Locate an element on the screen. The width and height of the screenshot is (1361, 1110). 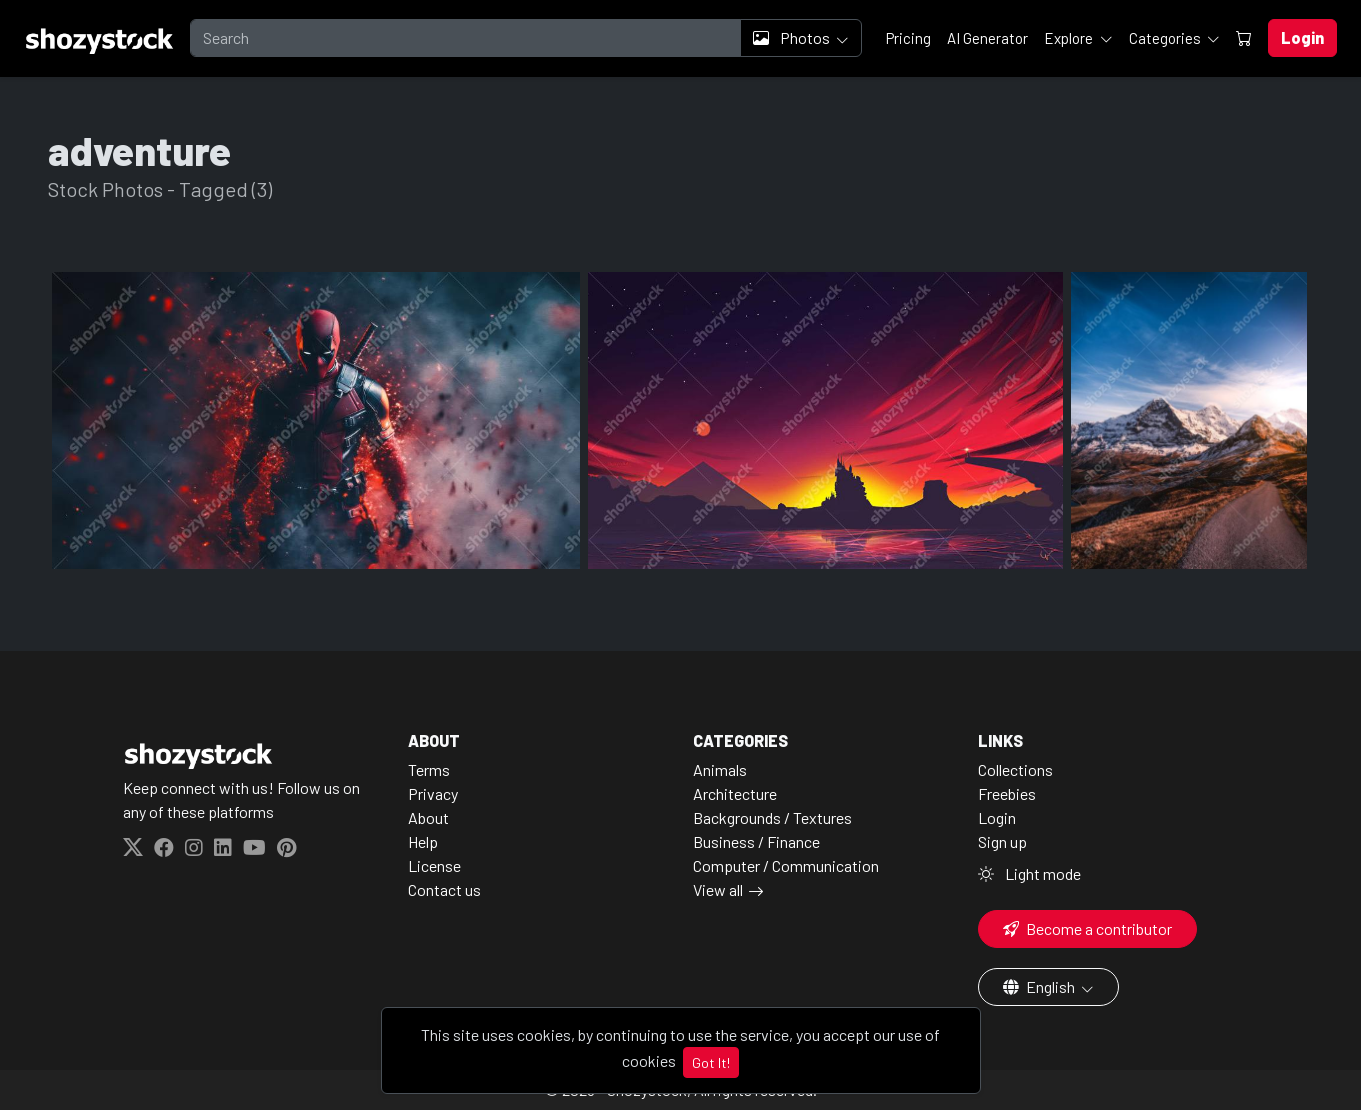
Collections is located at coordinates (1015, 769).